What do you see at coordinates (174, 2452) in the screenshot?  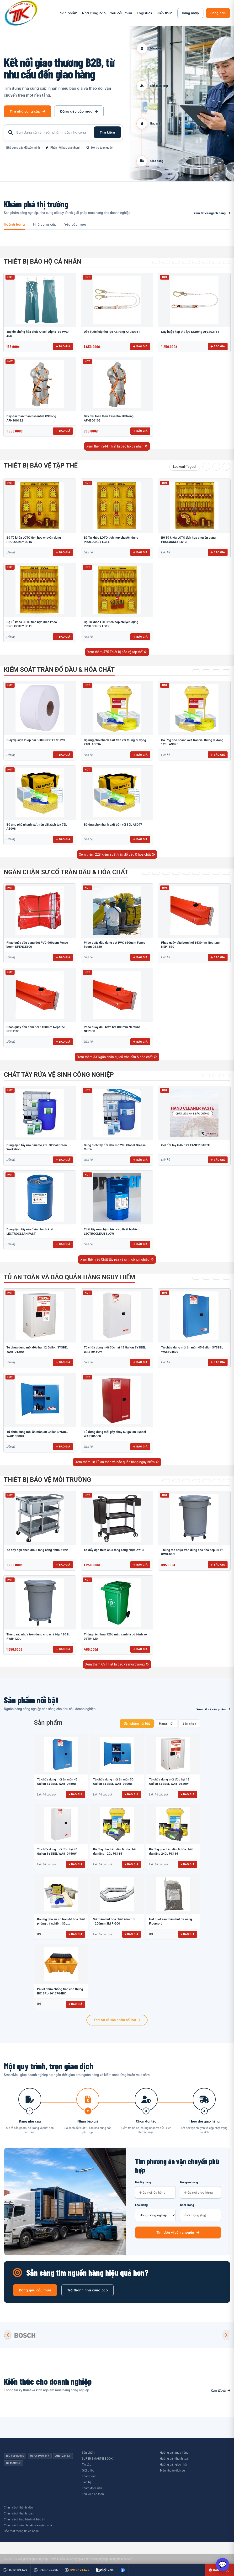 I see `Hướng dẫn mua hàng` at bounding box center [174, 2452].